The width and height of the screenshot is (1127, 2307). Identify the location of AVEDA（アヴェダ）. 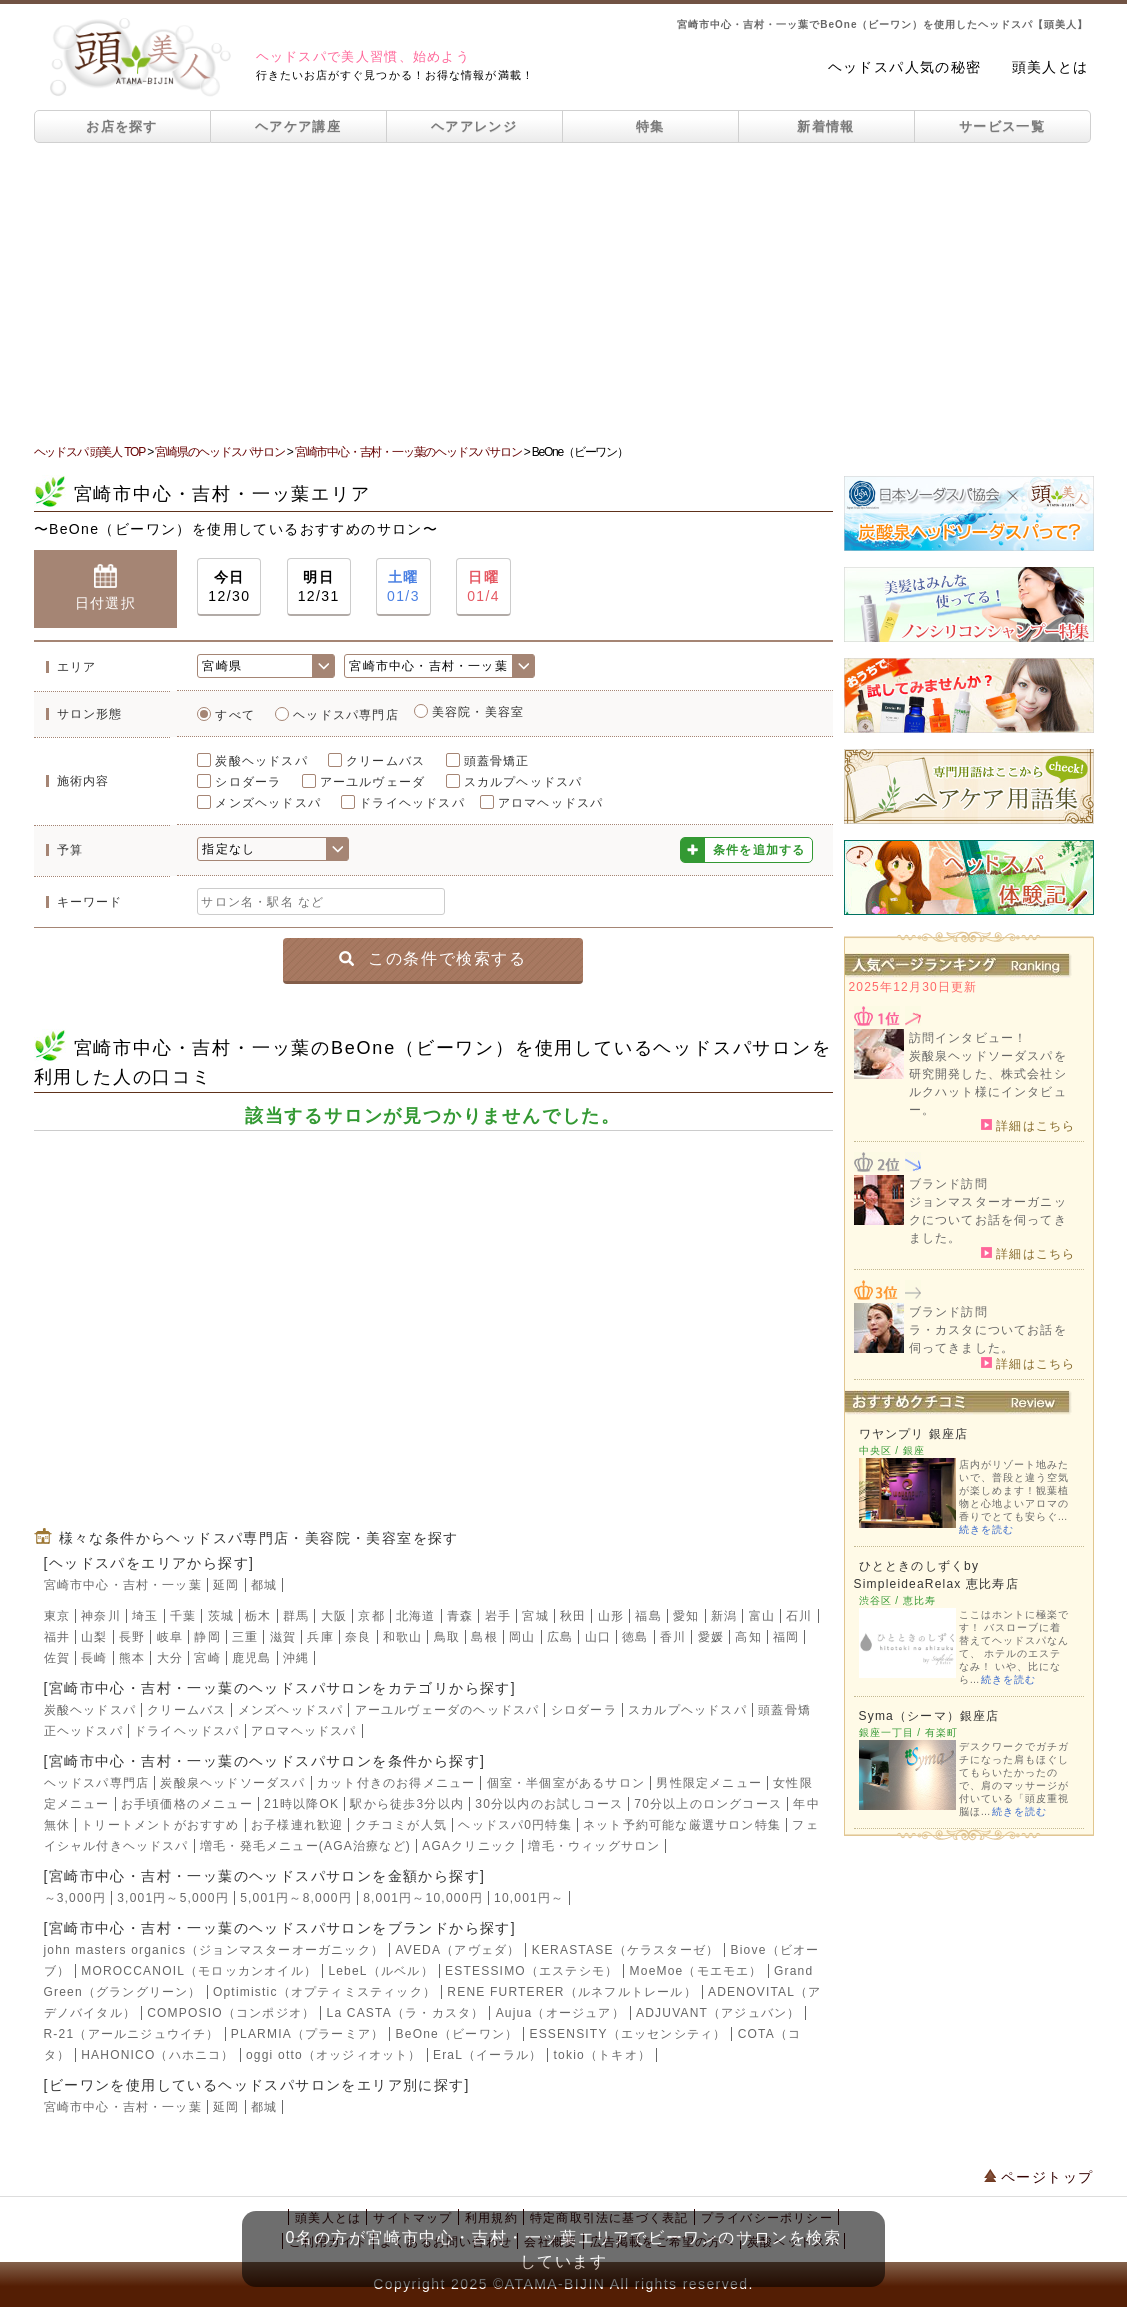
(457, 1950).